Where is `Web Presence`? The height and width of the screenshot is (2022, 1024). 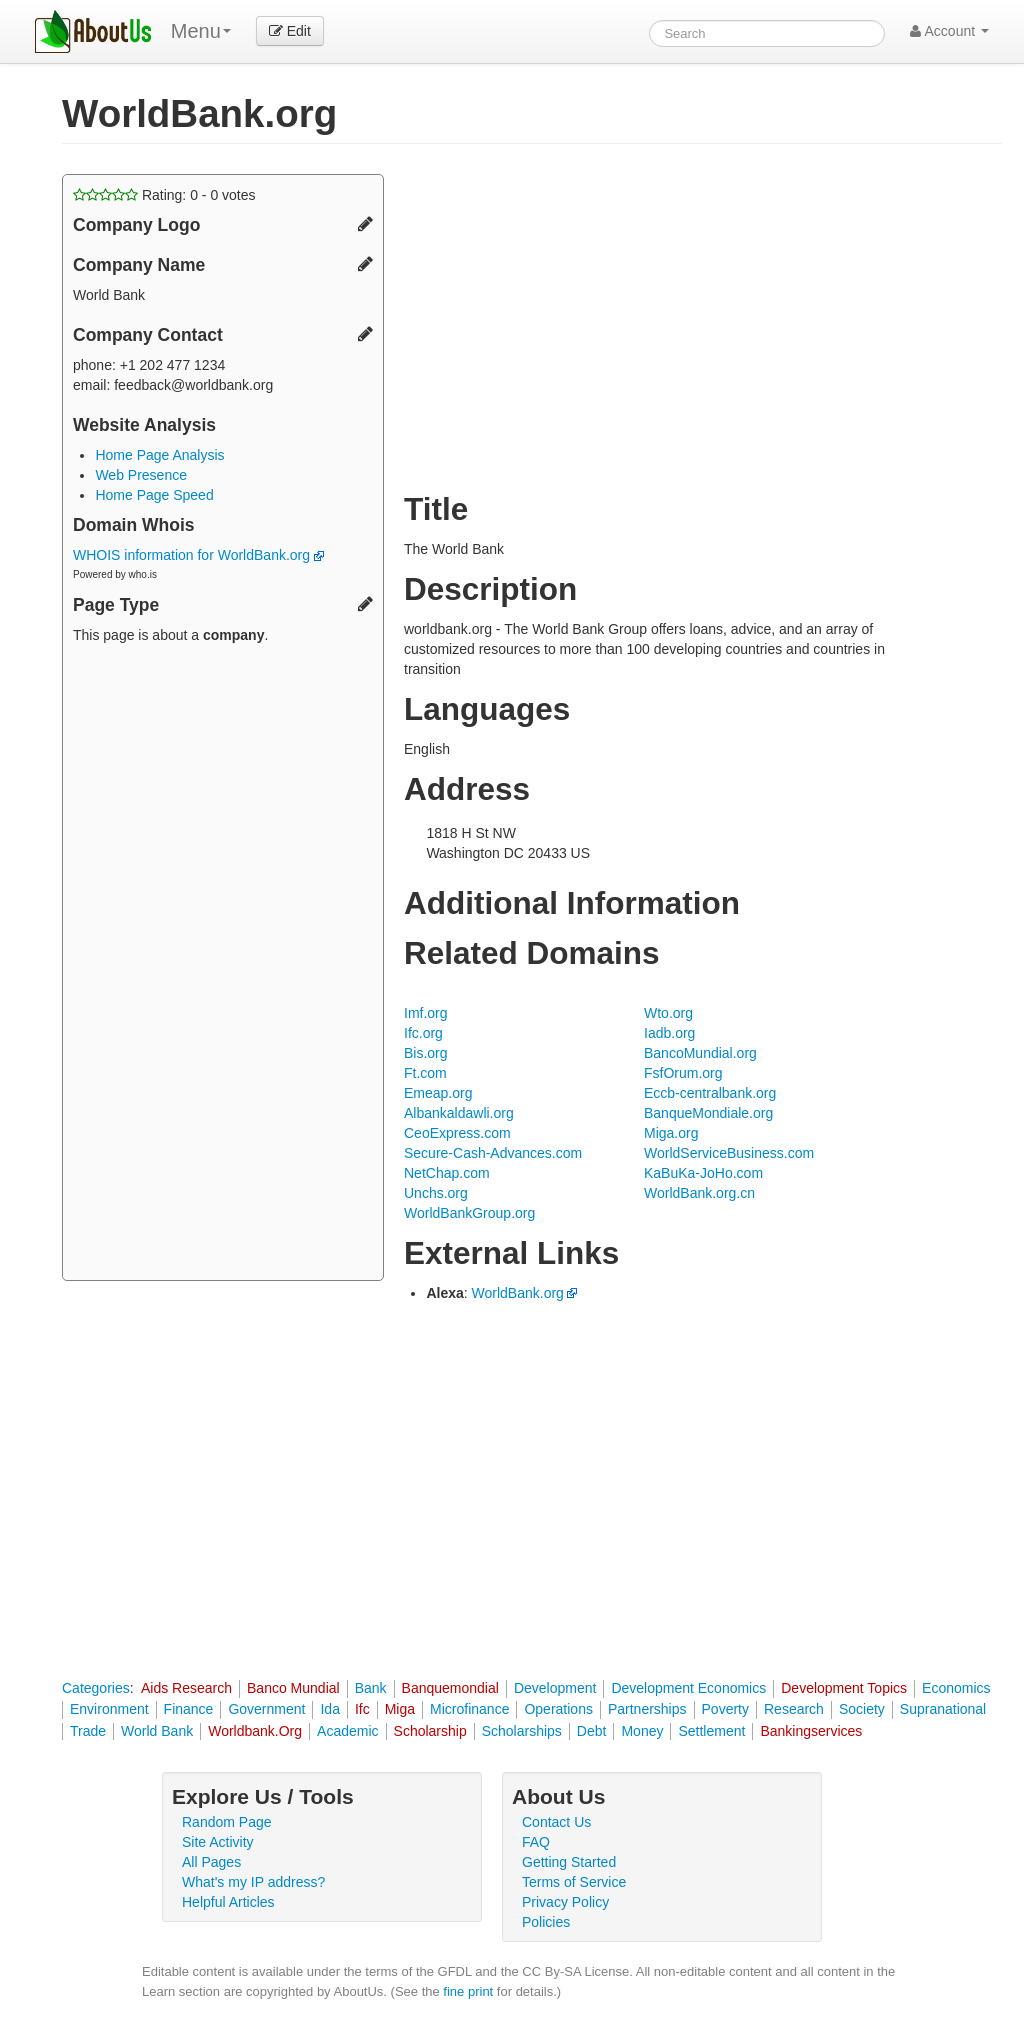
Web Presence is located at coordinates (141, 475).